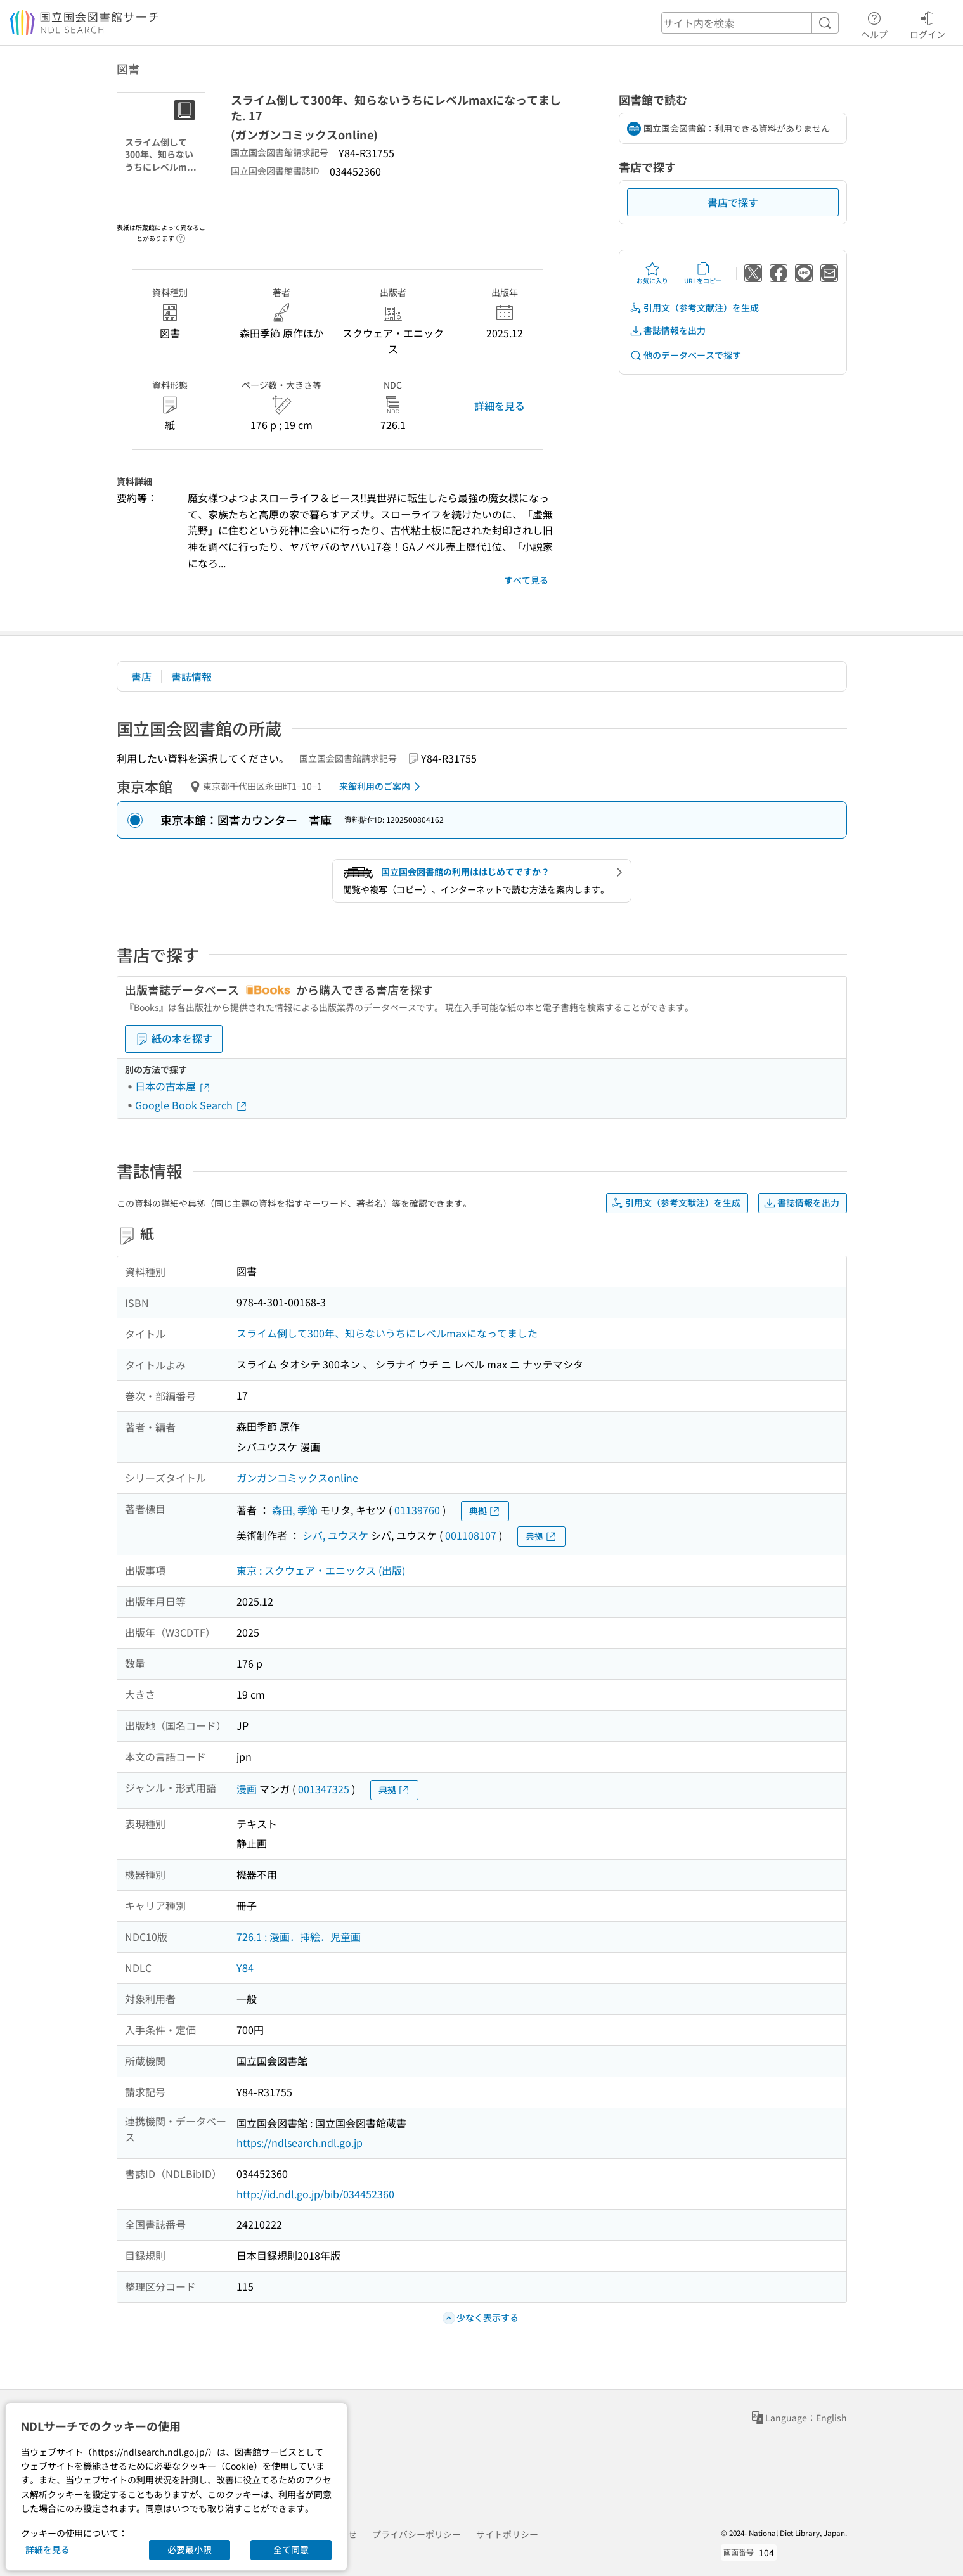  I want to click on 来館利用のご案内, so click(382, 786).